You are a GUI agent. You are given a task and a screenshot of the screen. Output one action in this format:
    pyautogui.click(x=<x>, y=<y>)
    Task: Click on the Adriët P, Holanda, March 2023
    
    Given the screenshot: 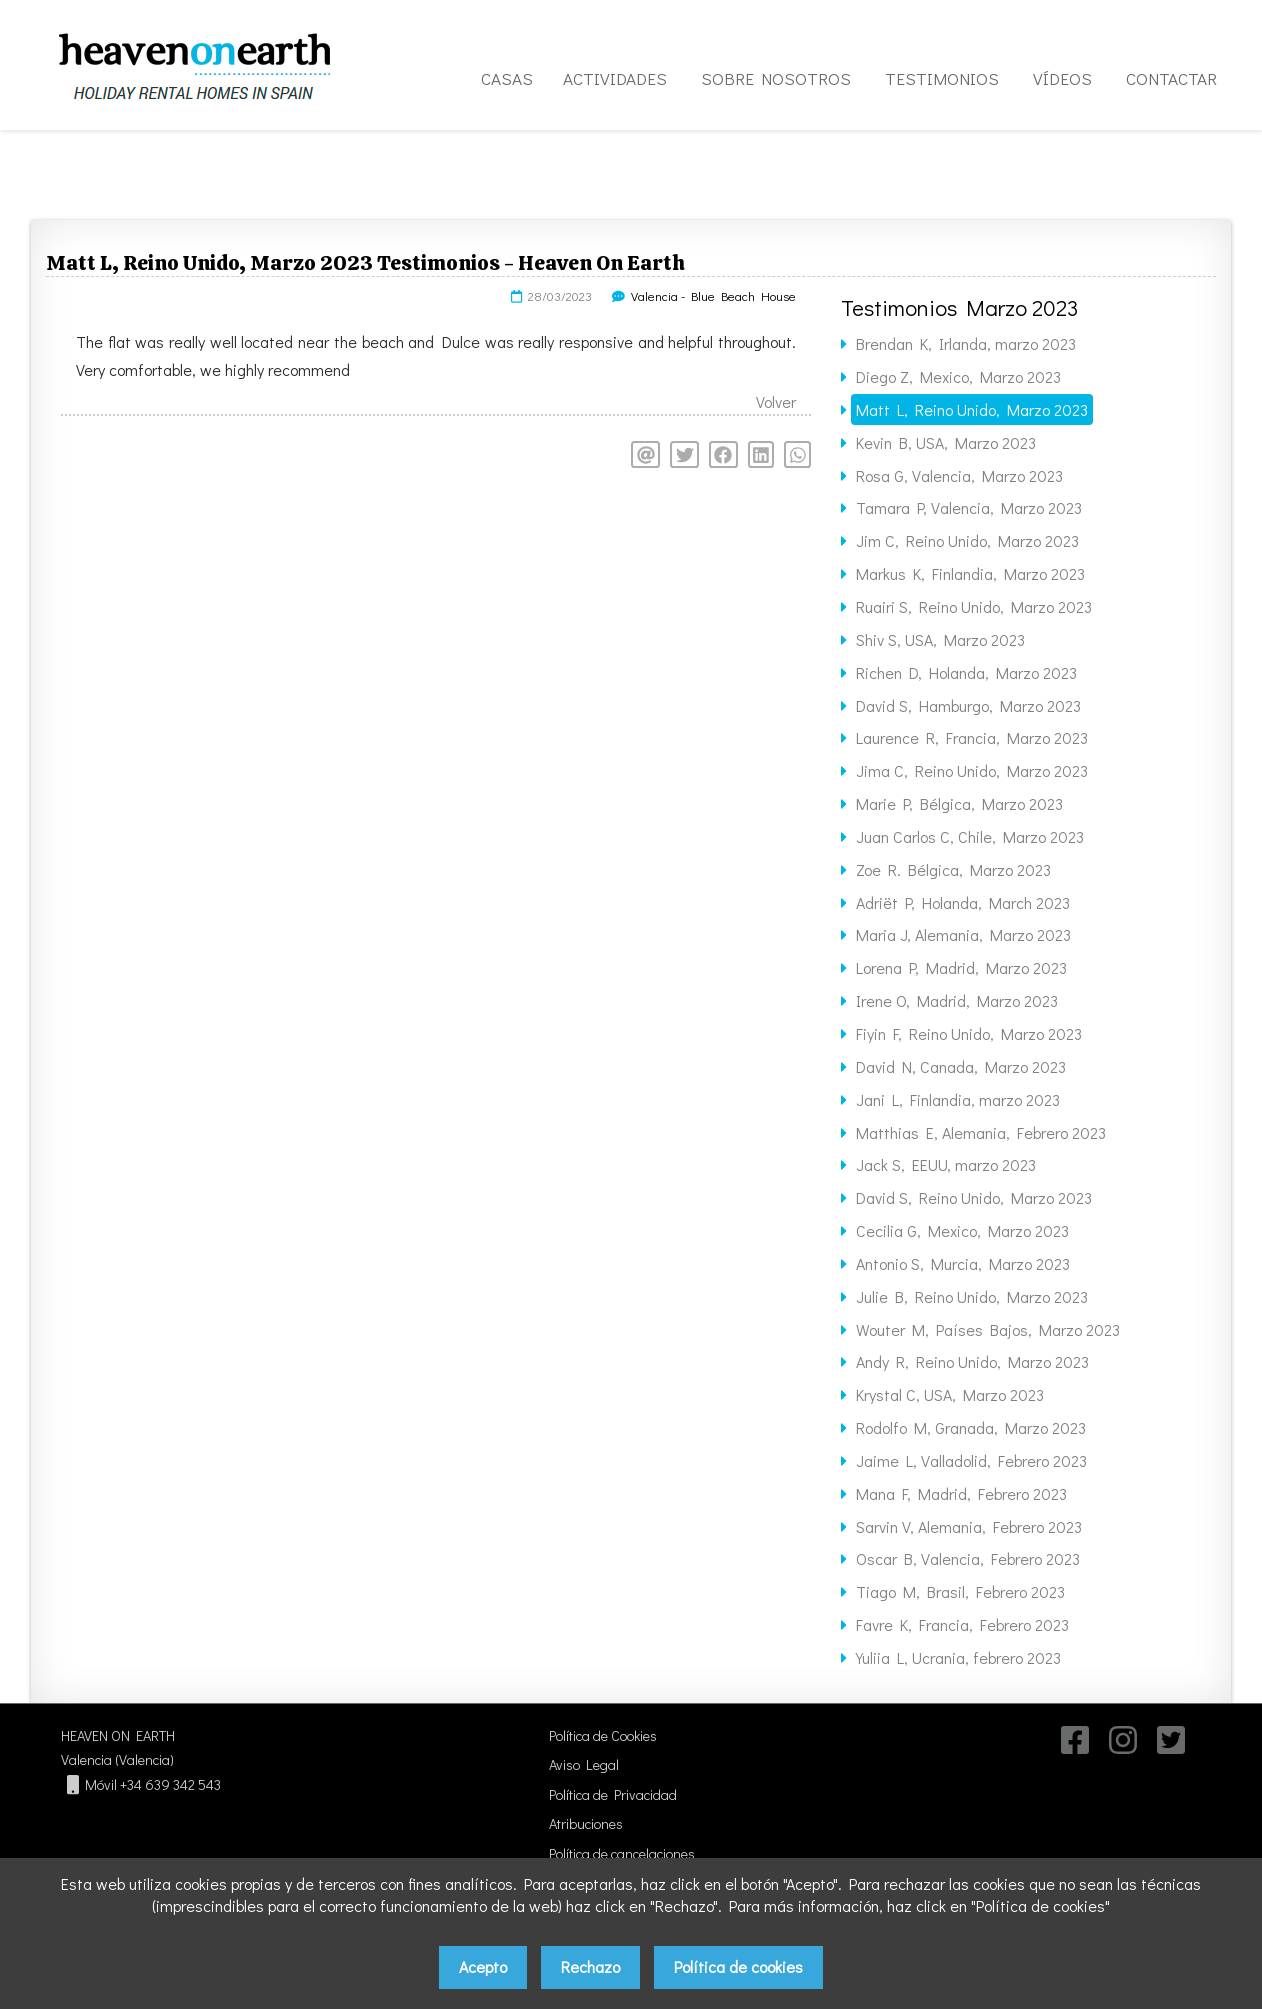 What is the action you would take?
    pyautogui.click(x=963, y=902)
    